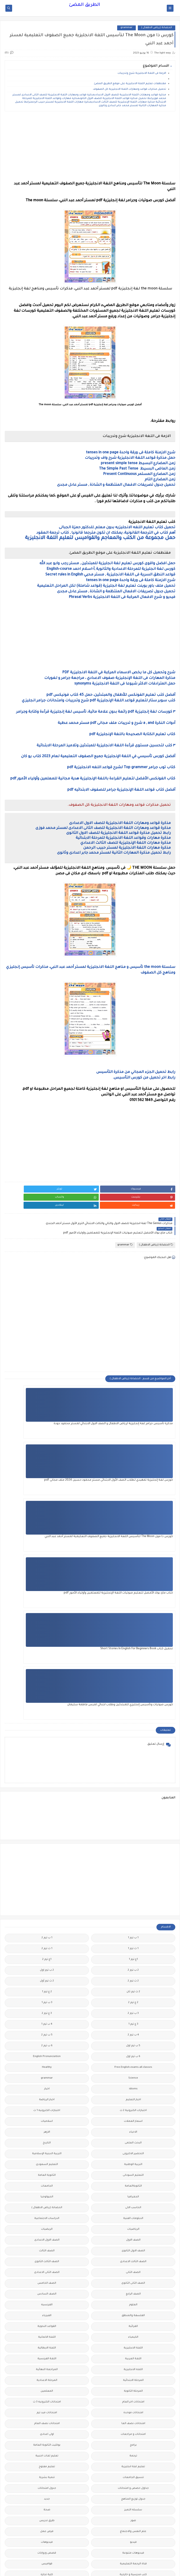 The height and width of the screenshot is (2576, 180). I want to click on كتاب ماى بوك الأفضل لتعليم صوتيات اللغة الإنجليزية للمعلمين وأولياء الأمور pdf, so click(150, 1456).